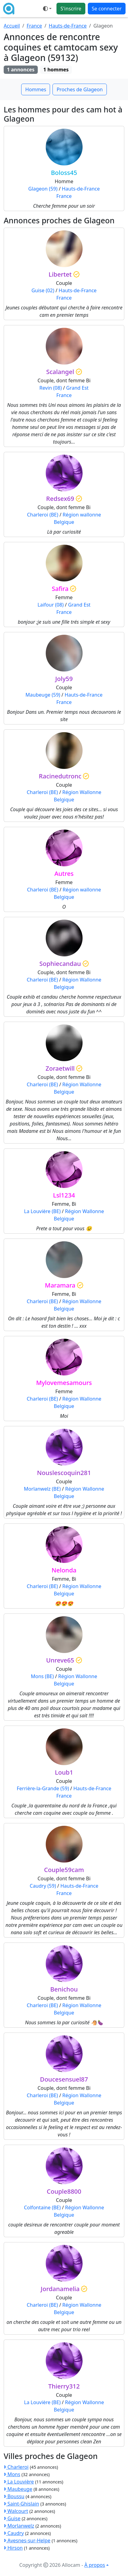 Image resolution: width=128 pixels, height=2576 pixels. What do you see at coordinates (42, 1488) in the screenshot?
I see `Morlanwelz (BE)` at bounding box center [42, 1488].